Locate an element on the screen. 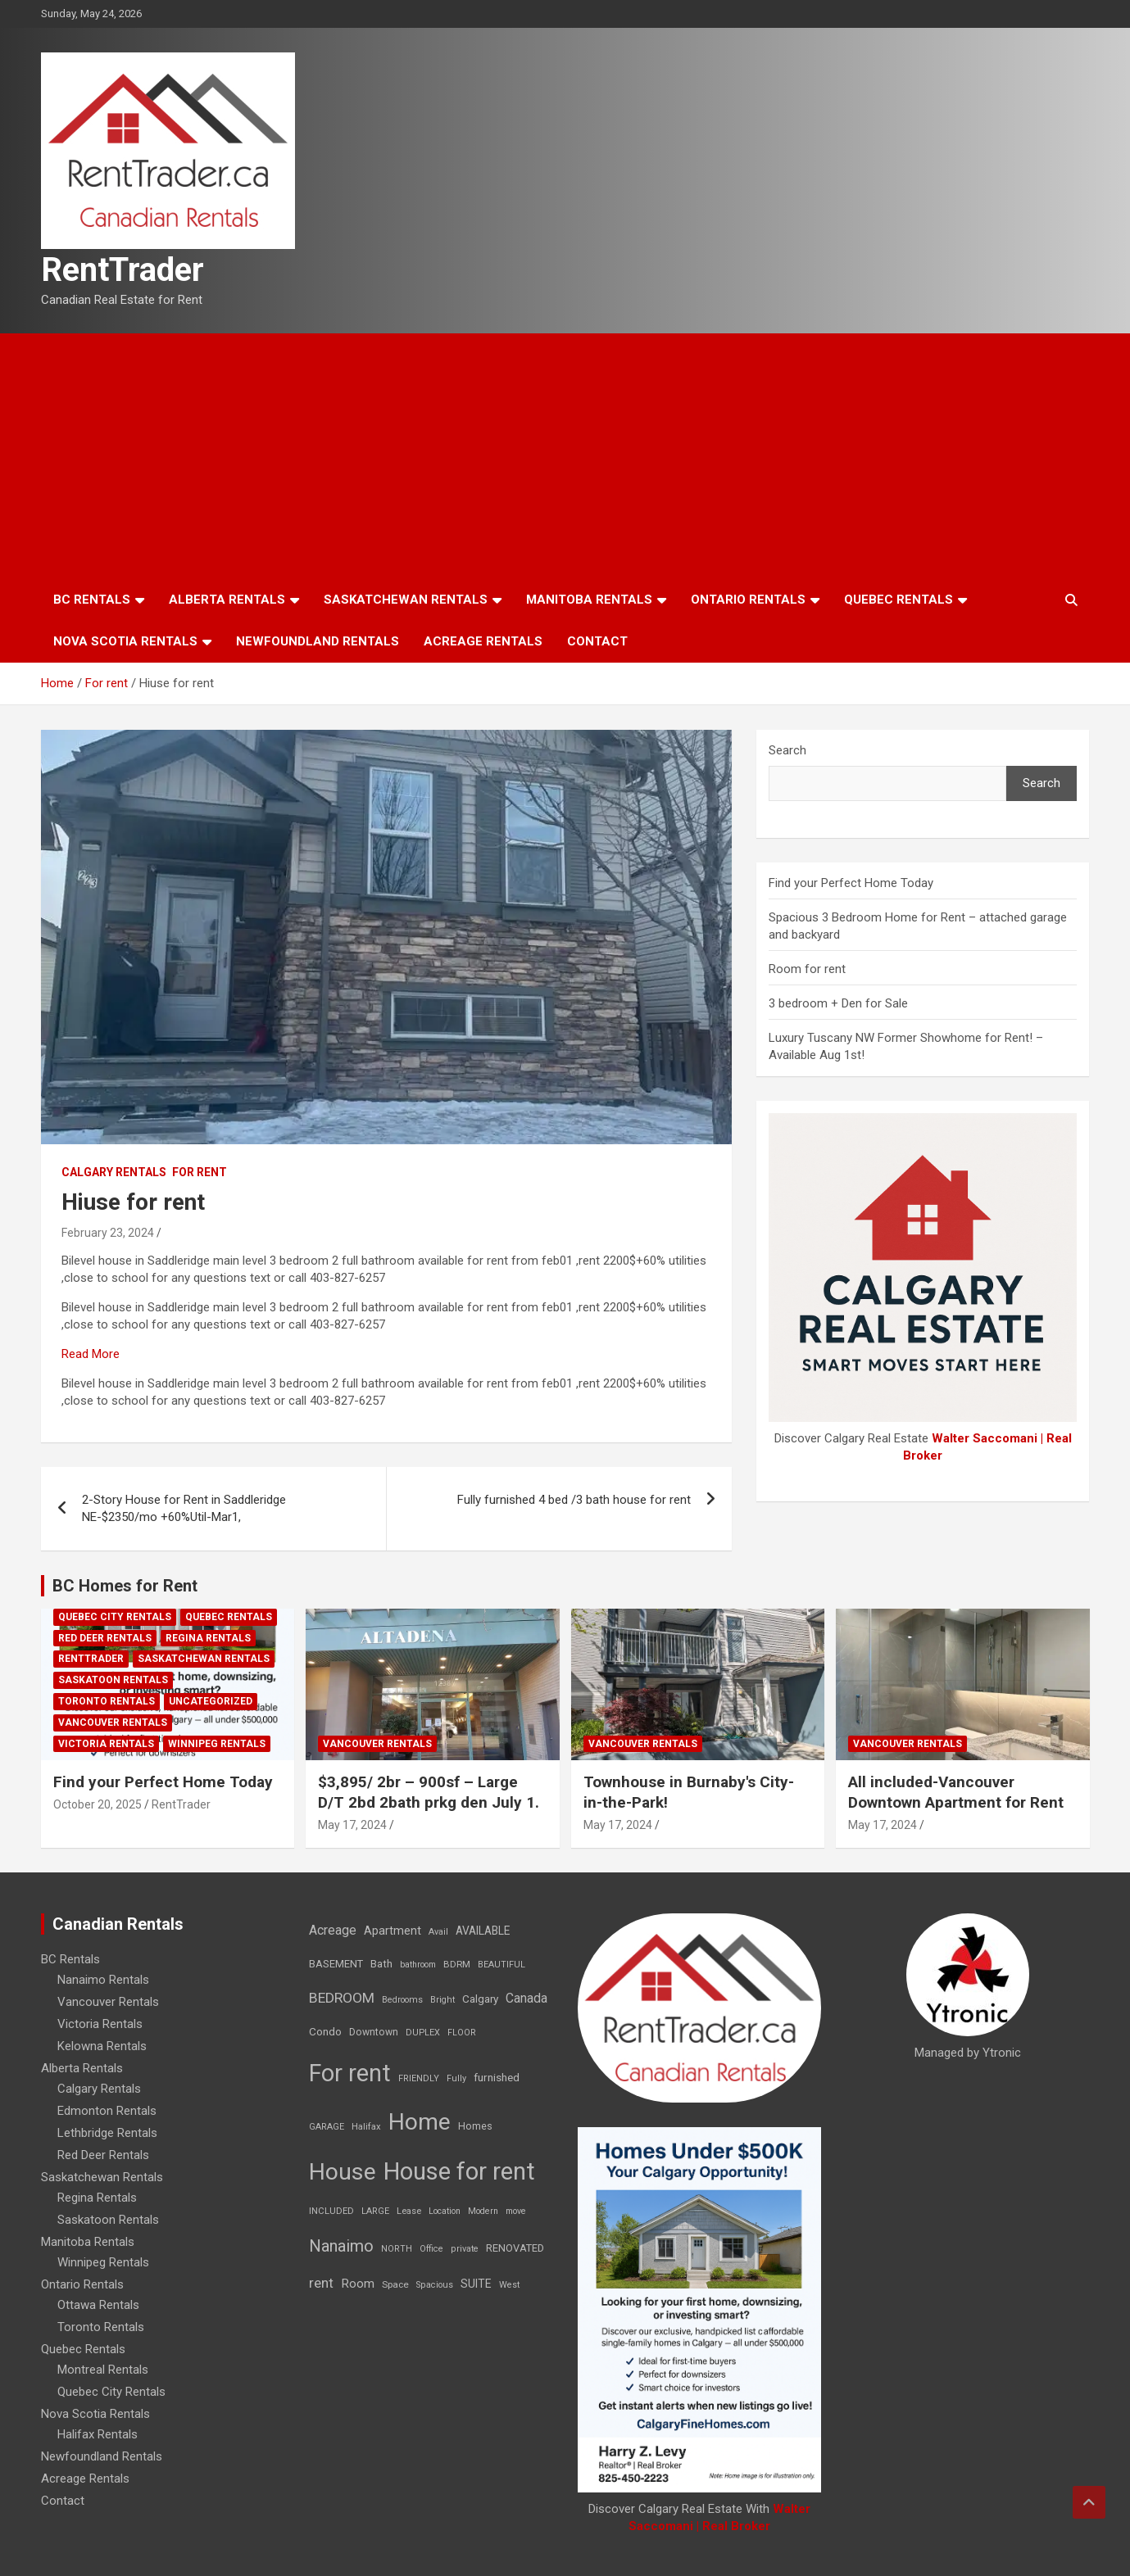  BC Rentals is located at coordinates (91, 599).